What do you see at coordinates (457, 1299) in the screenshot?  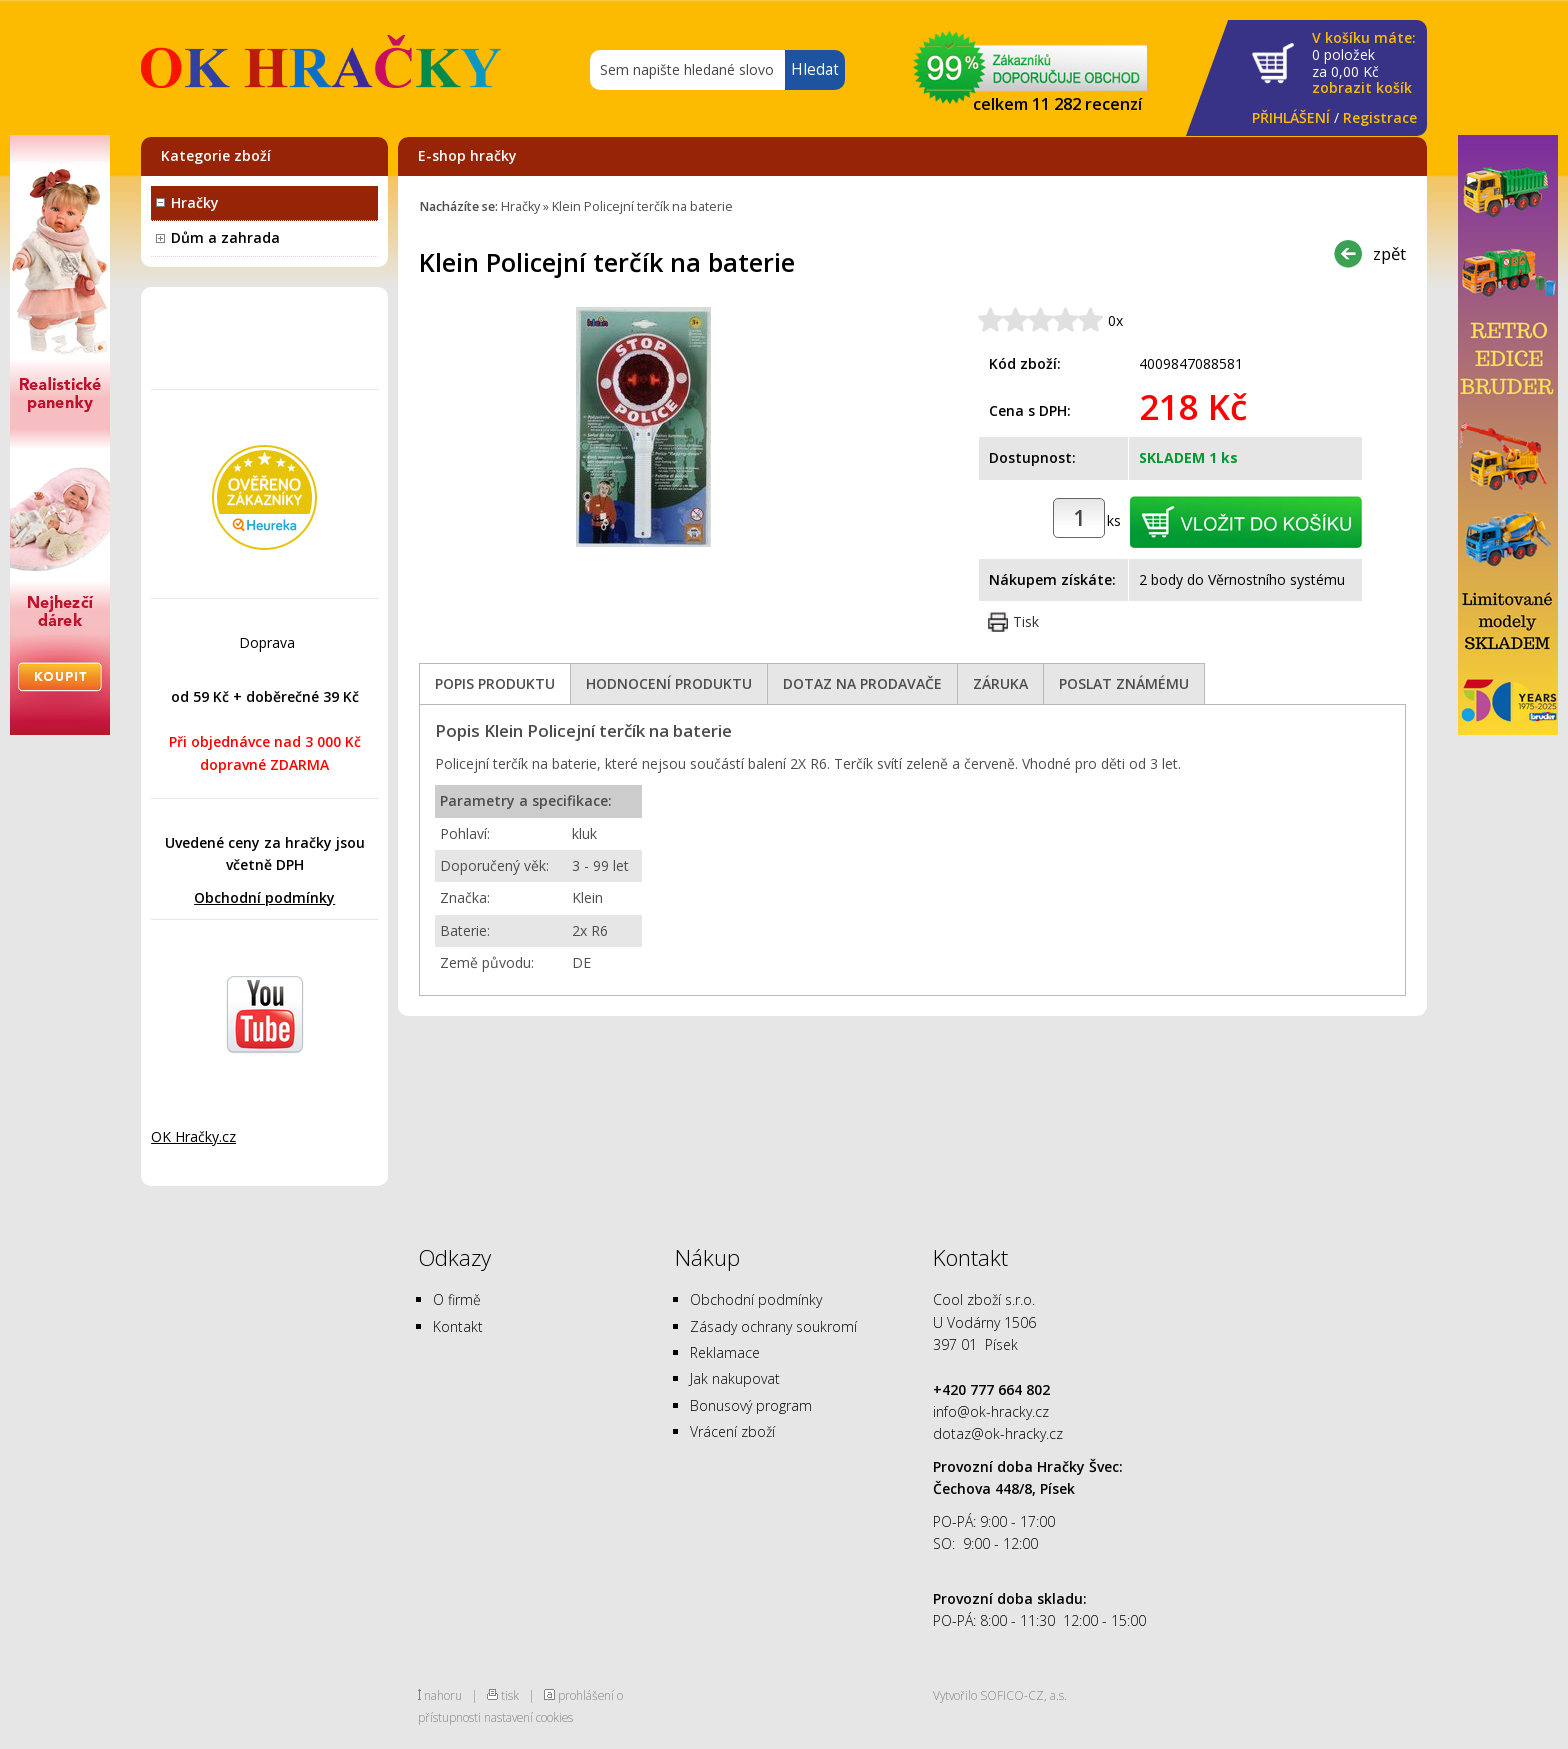 I see `O firmě` at bounding box center [457, 1299].